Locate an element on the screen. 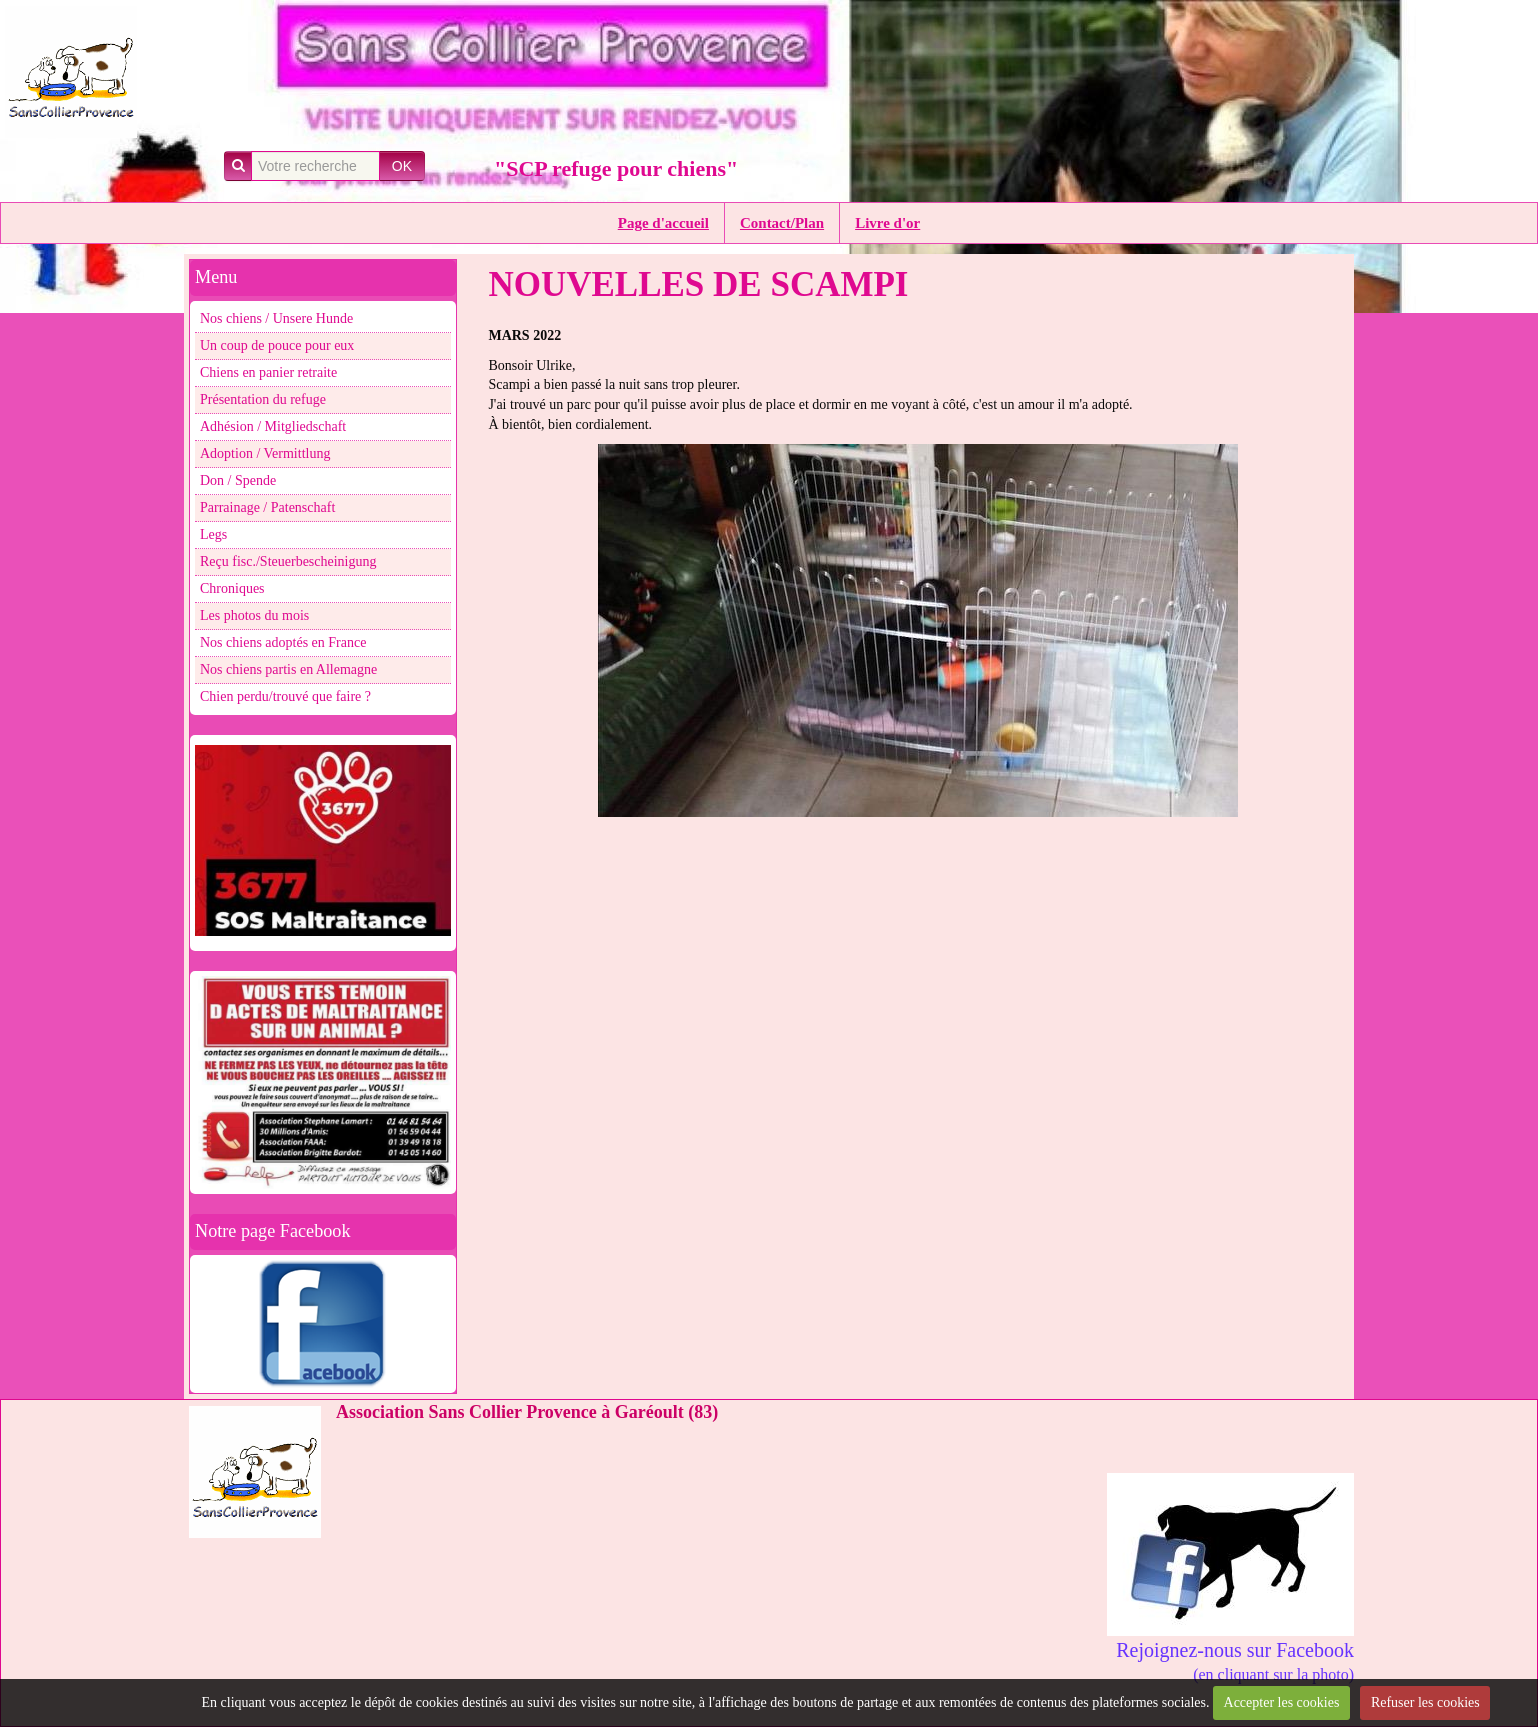 The width and height of the screenshot is (1538, 1727). Legs is located at coordinates (213, 534).